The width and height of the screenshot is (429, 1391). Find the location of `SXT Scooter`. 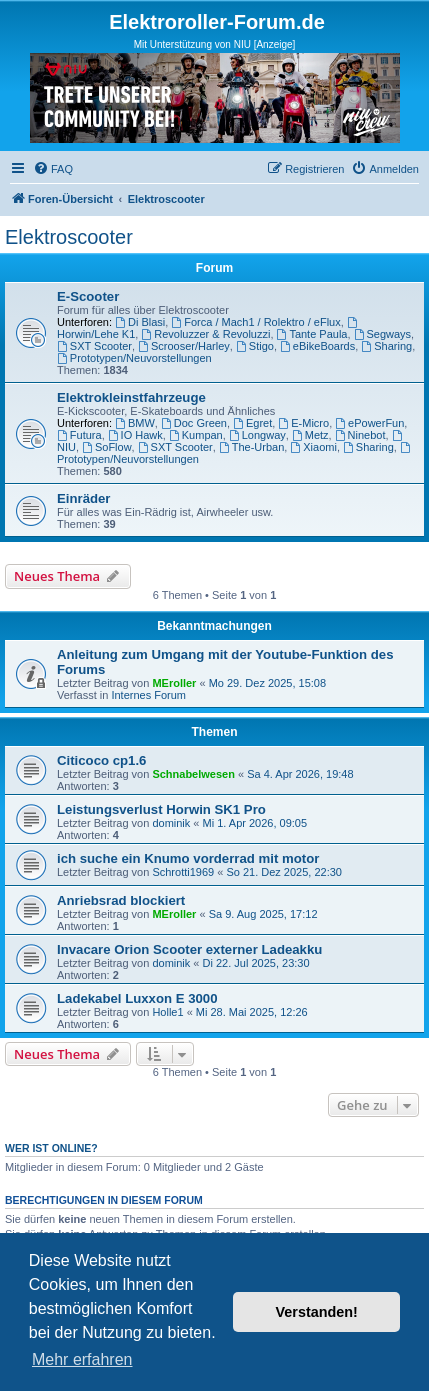

SXT Scooter is located at coordinates (94, 346).